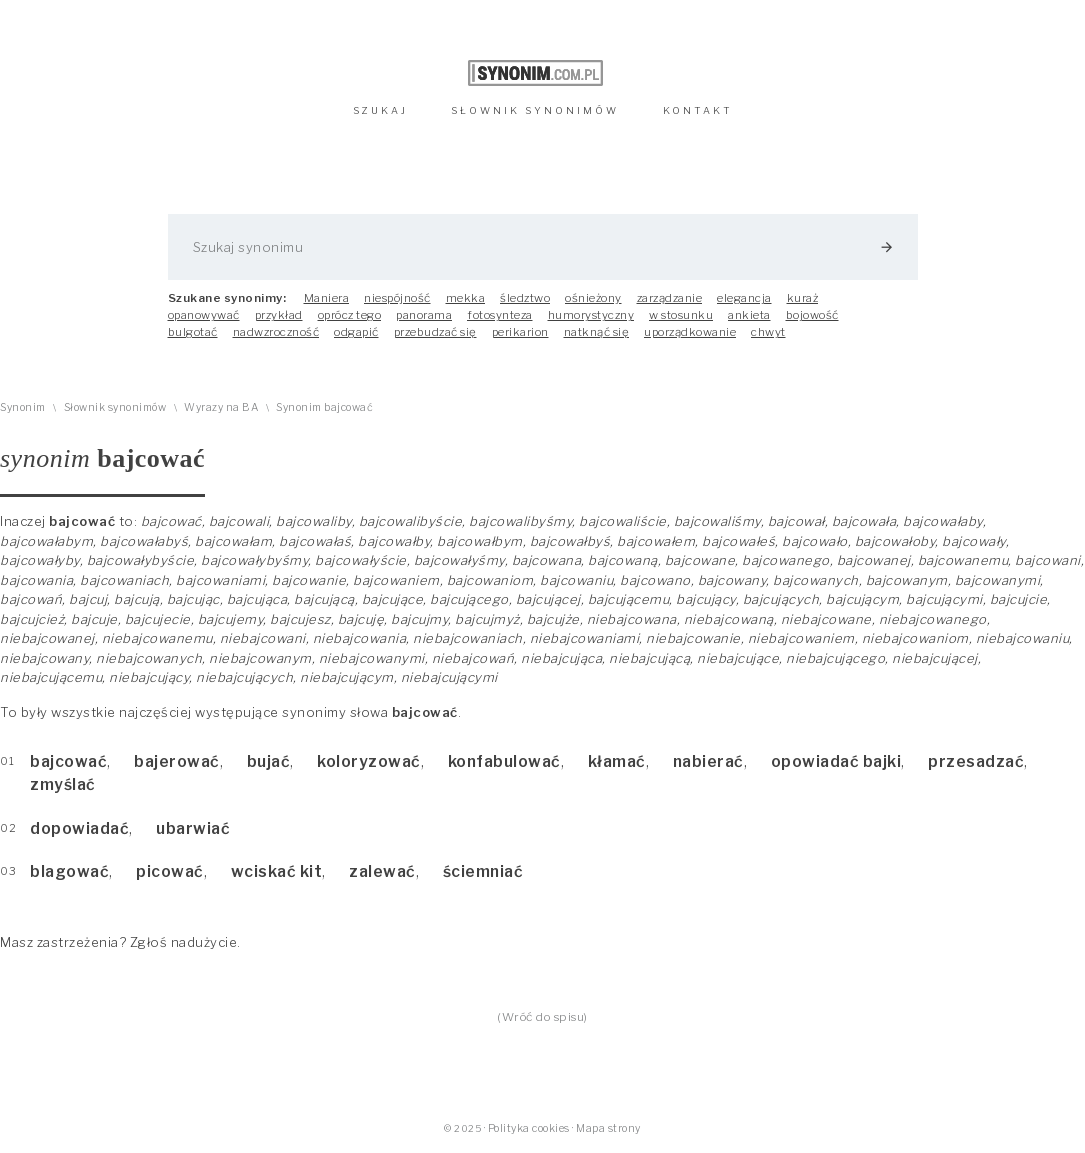 This screenshot has width=1085, height=1153. Describe the element at coordinates (529, 1128) in the screenshot. I see `Polityka cookies` at that location.